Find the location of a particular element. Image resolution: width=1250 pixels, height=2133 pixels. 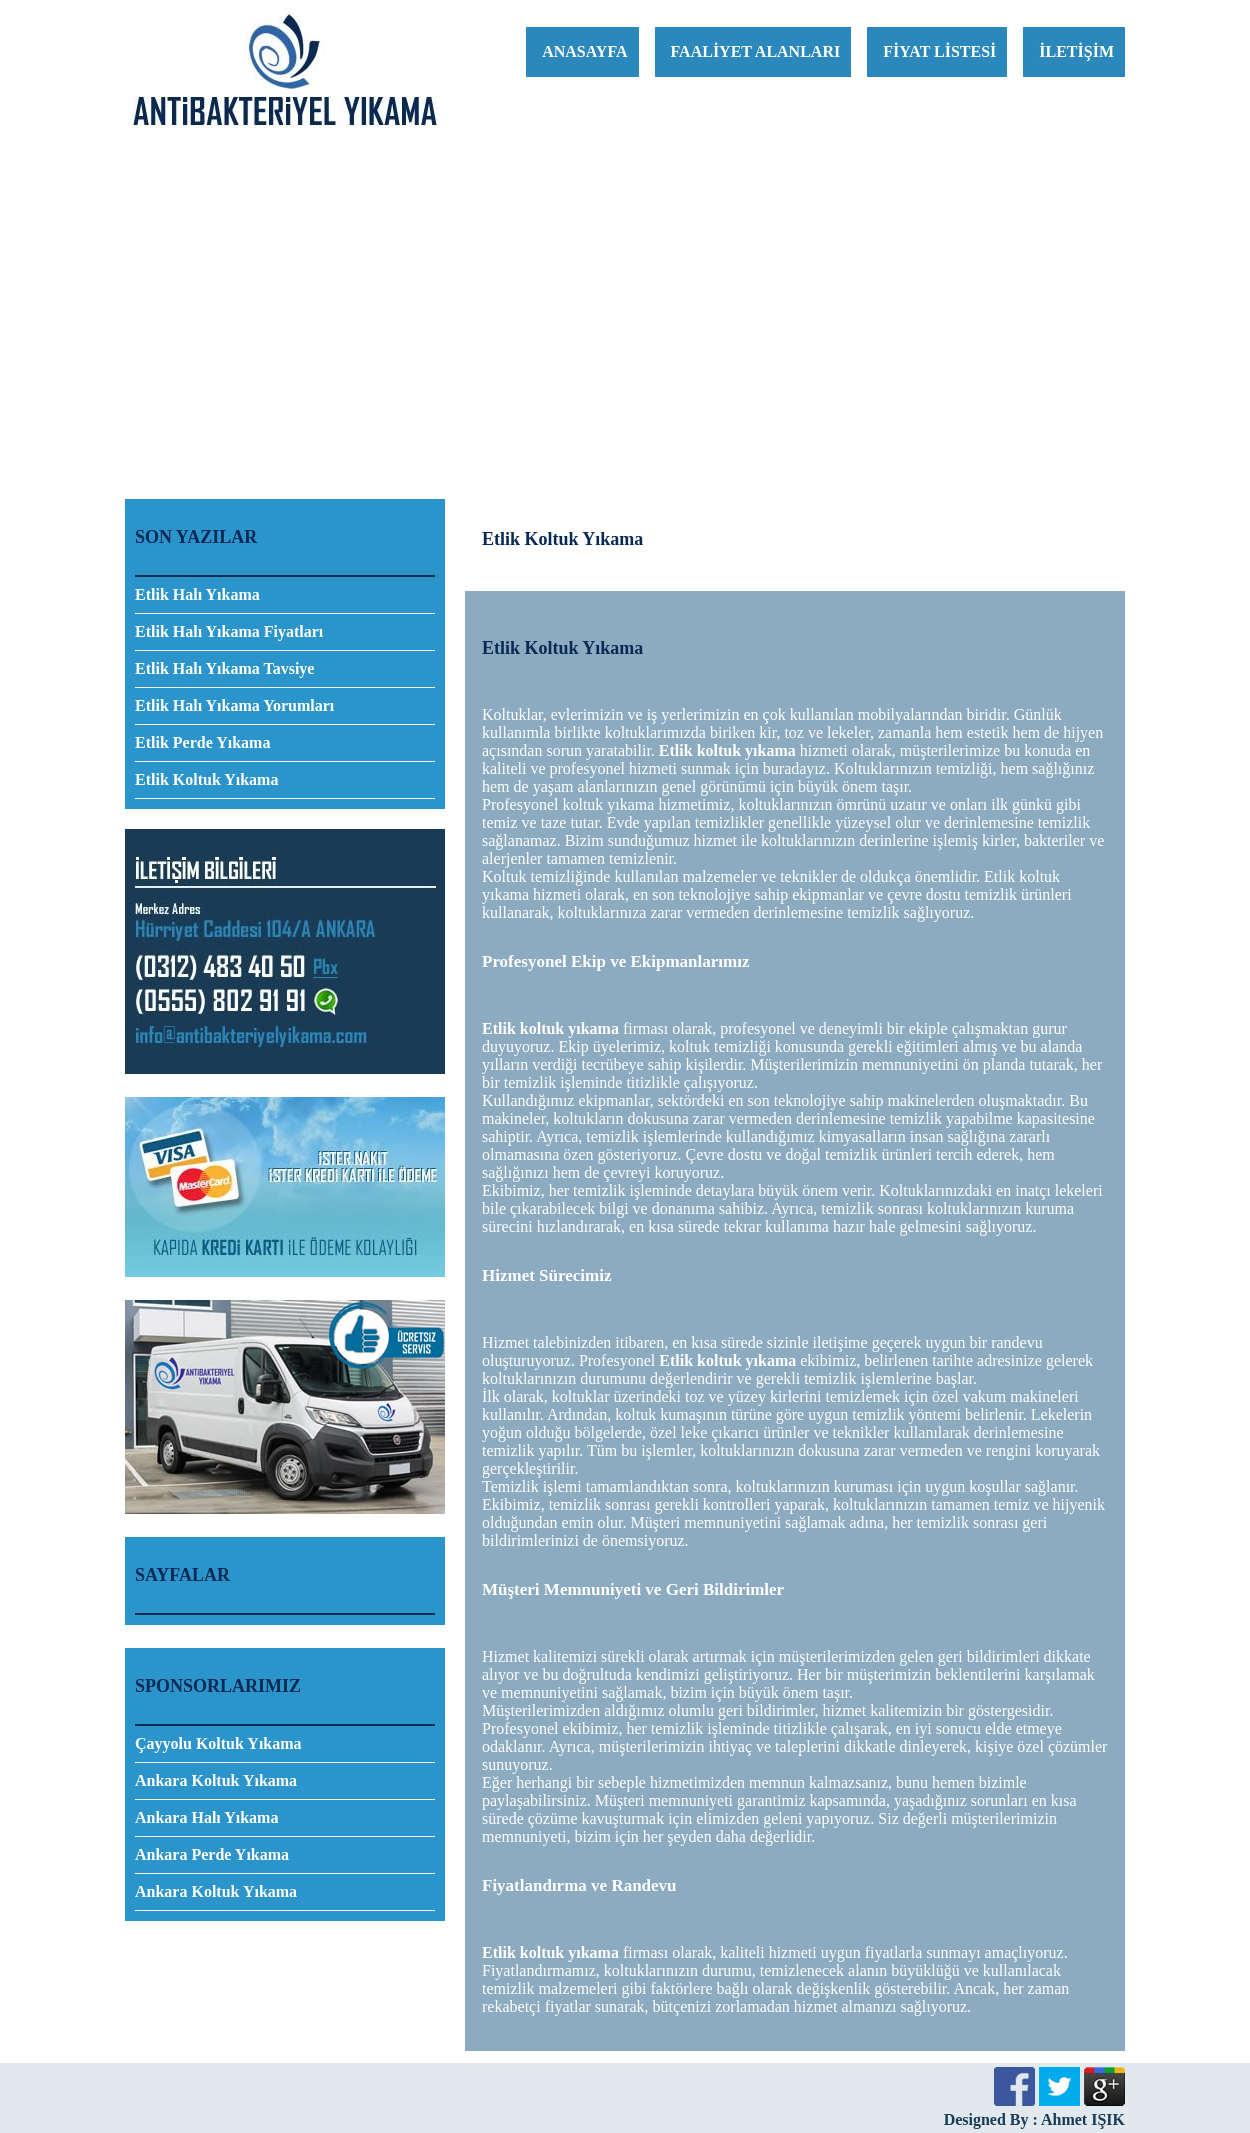

Ankara Koltuk Yıkama is located at coordinates (216, 1780).